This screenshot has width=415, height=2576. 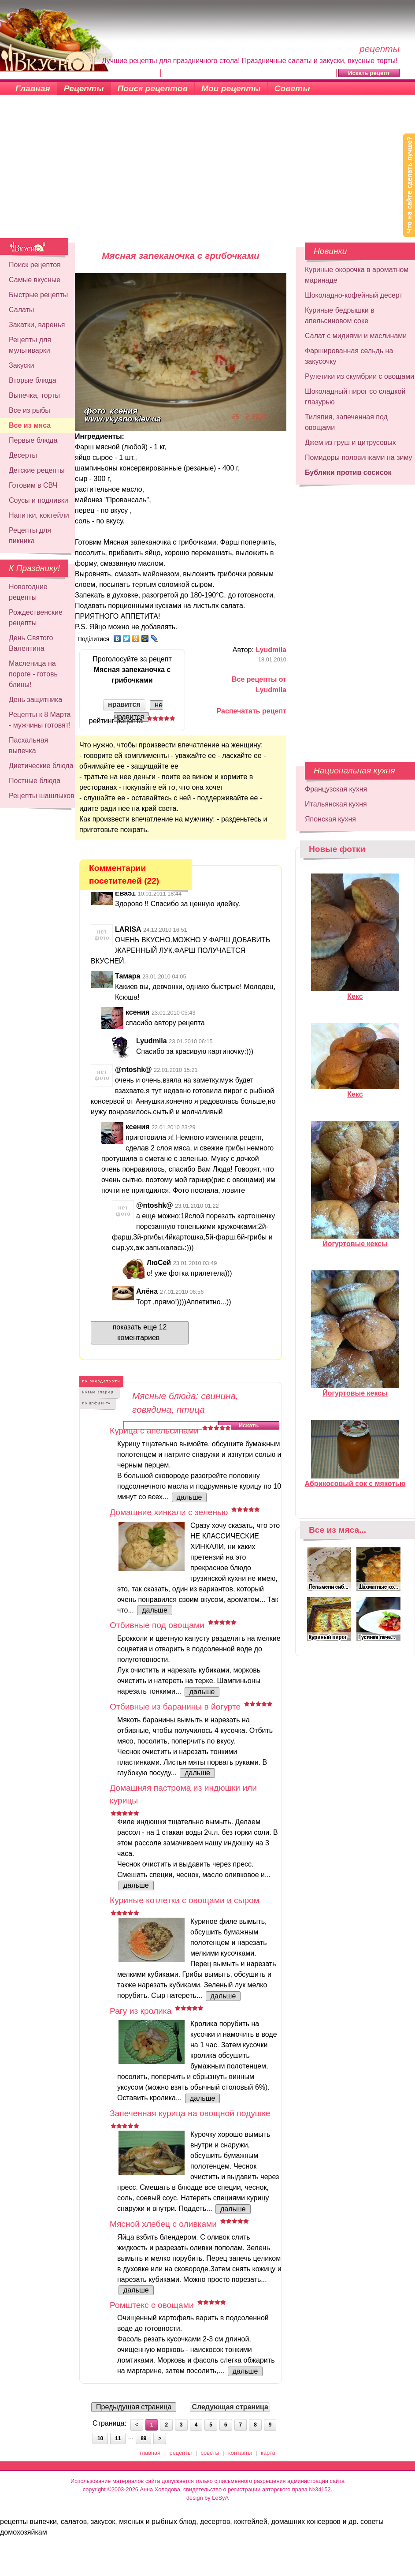 I want to click on Выпечка, торты, so click(x=34, y=395).